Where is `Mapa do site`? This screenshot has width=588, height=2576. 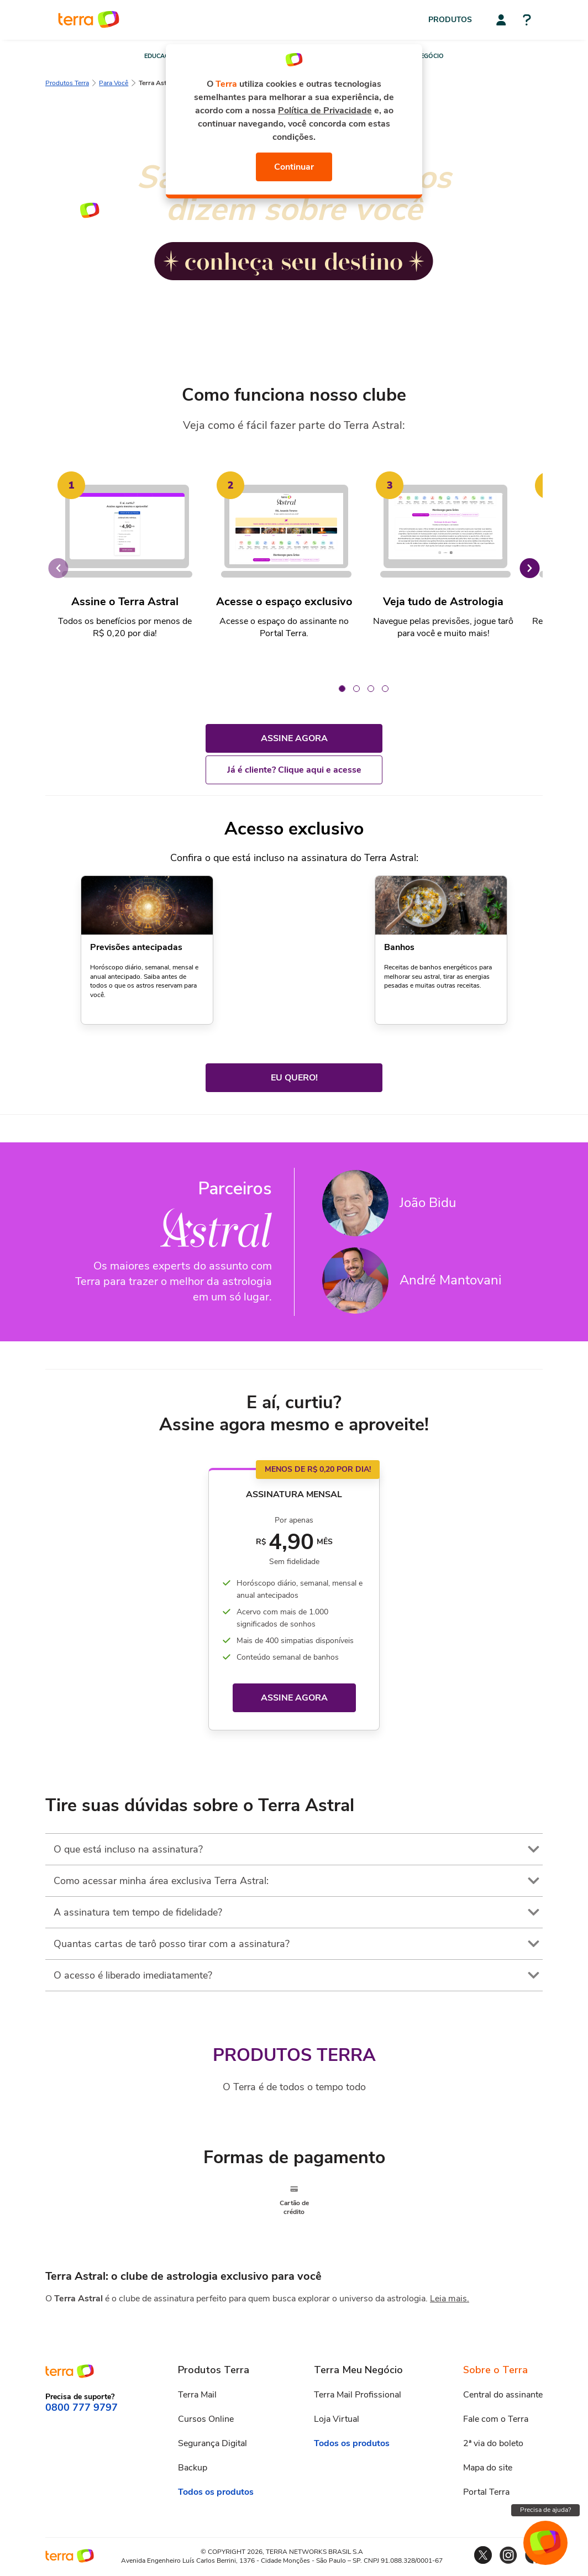 Mapa do site is located at coordinates (487, 2467).